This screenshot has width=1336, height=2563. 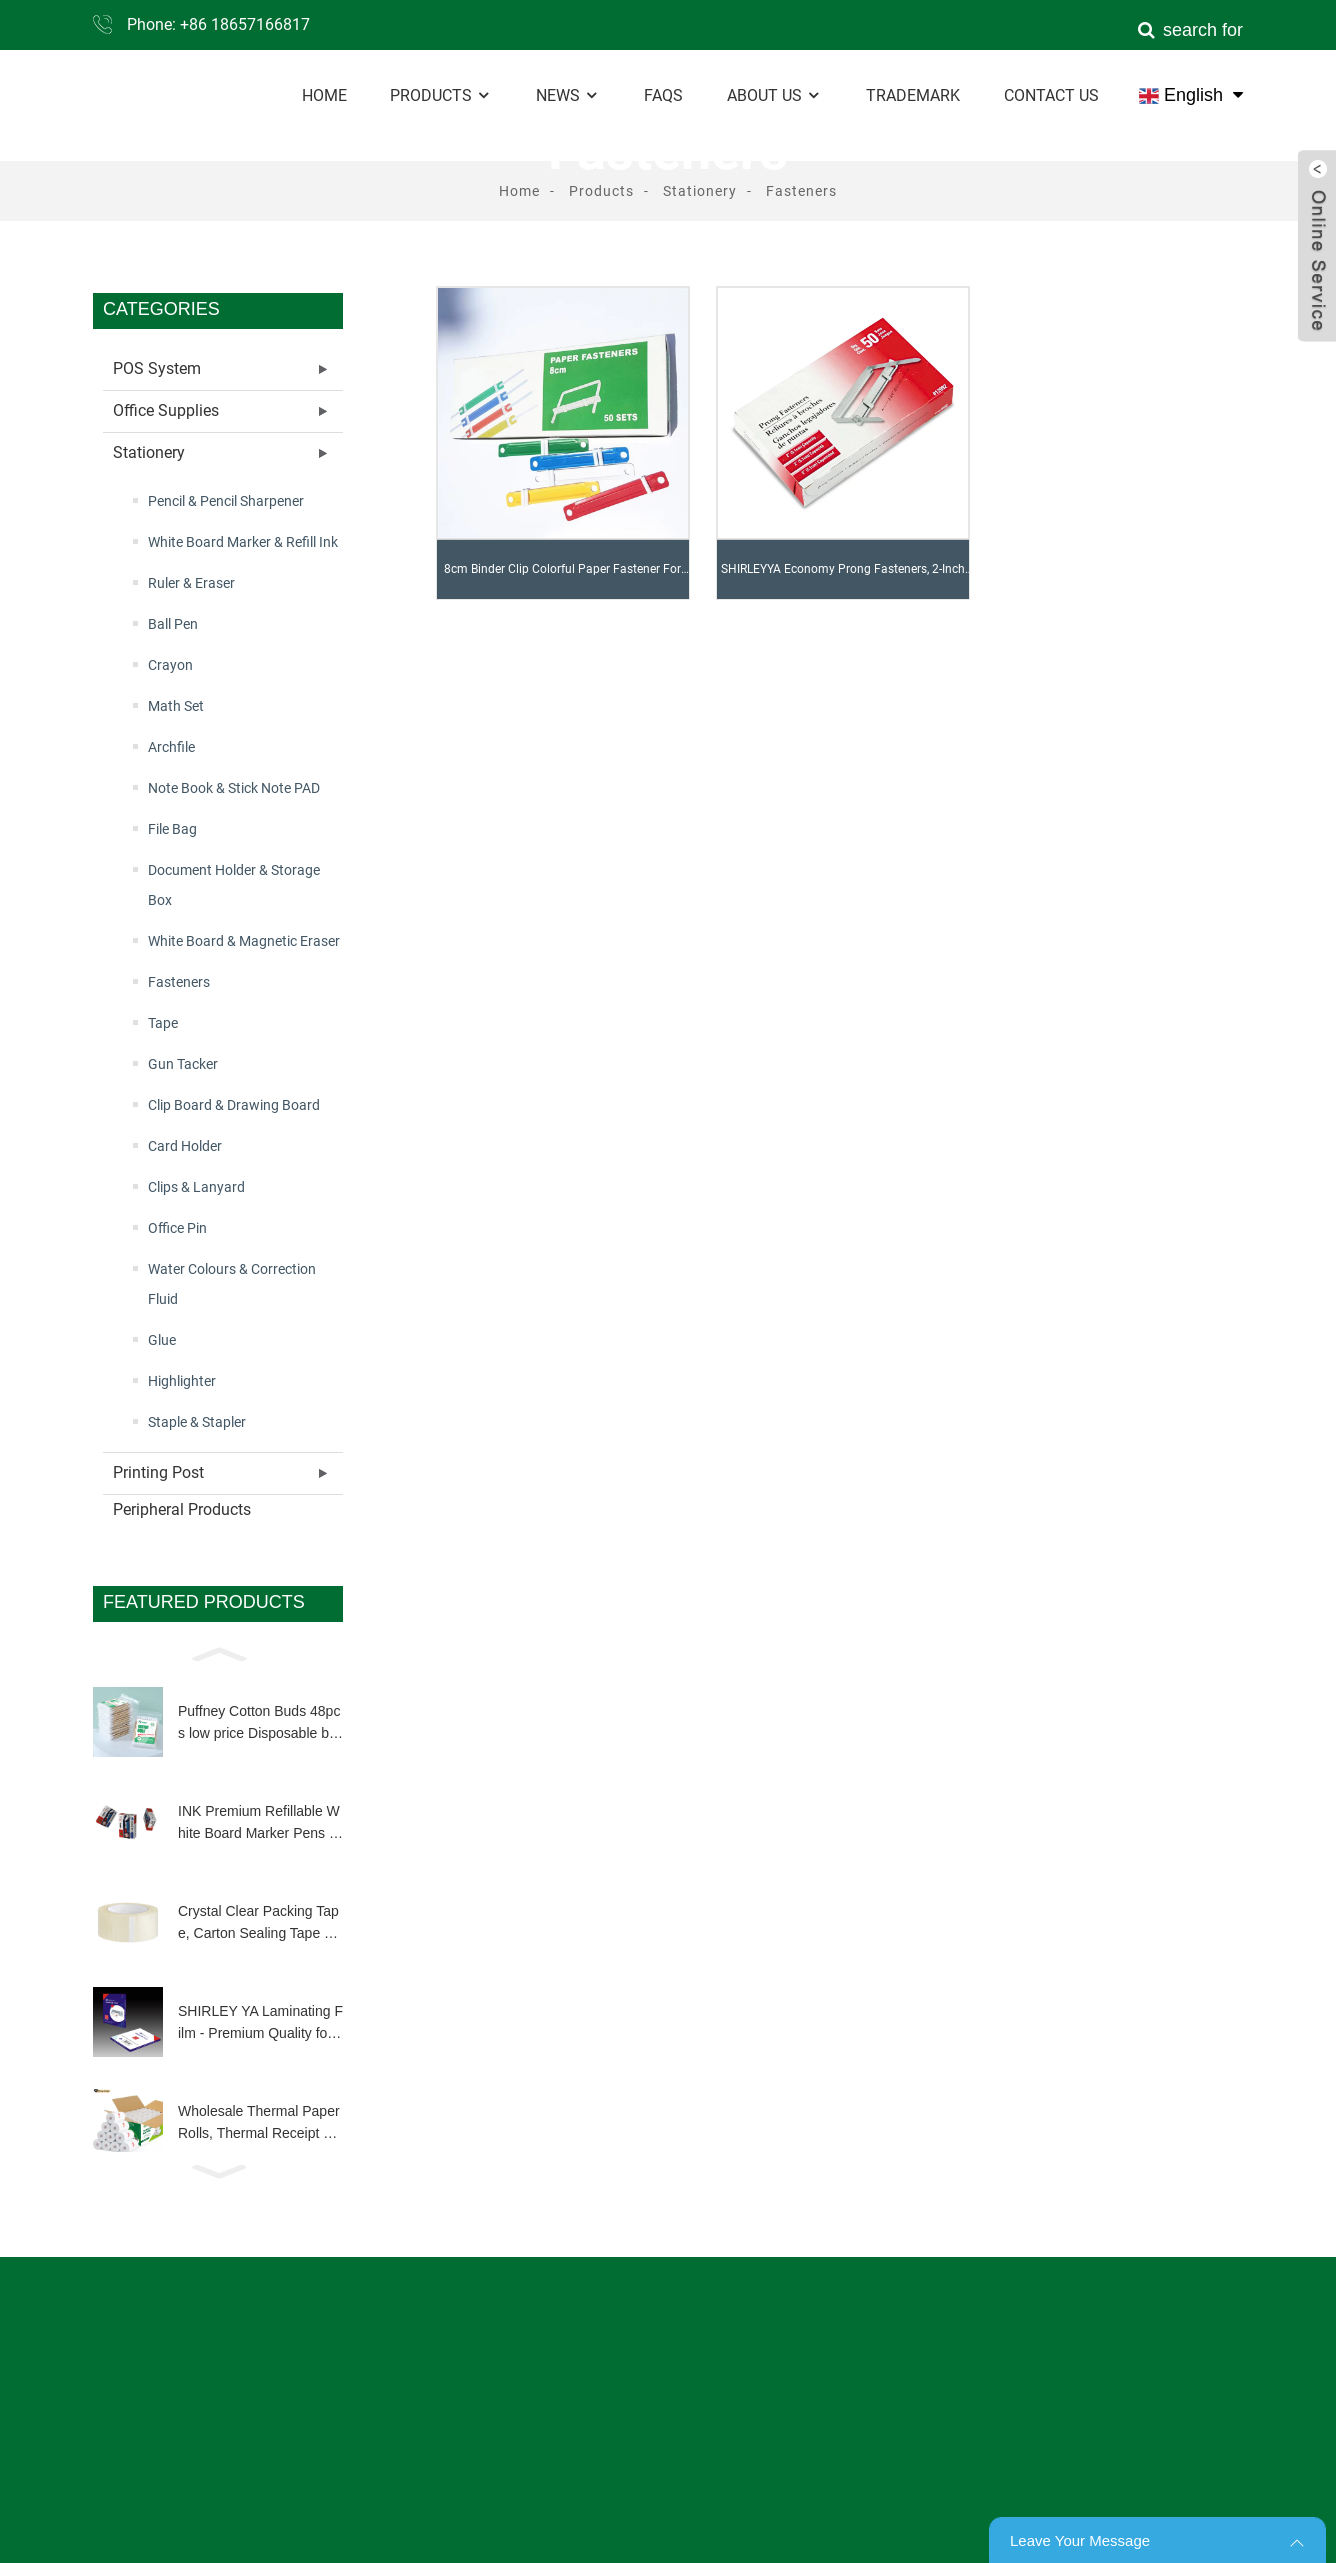 I want to click on File Bag, so click(x=172, y=829).